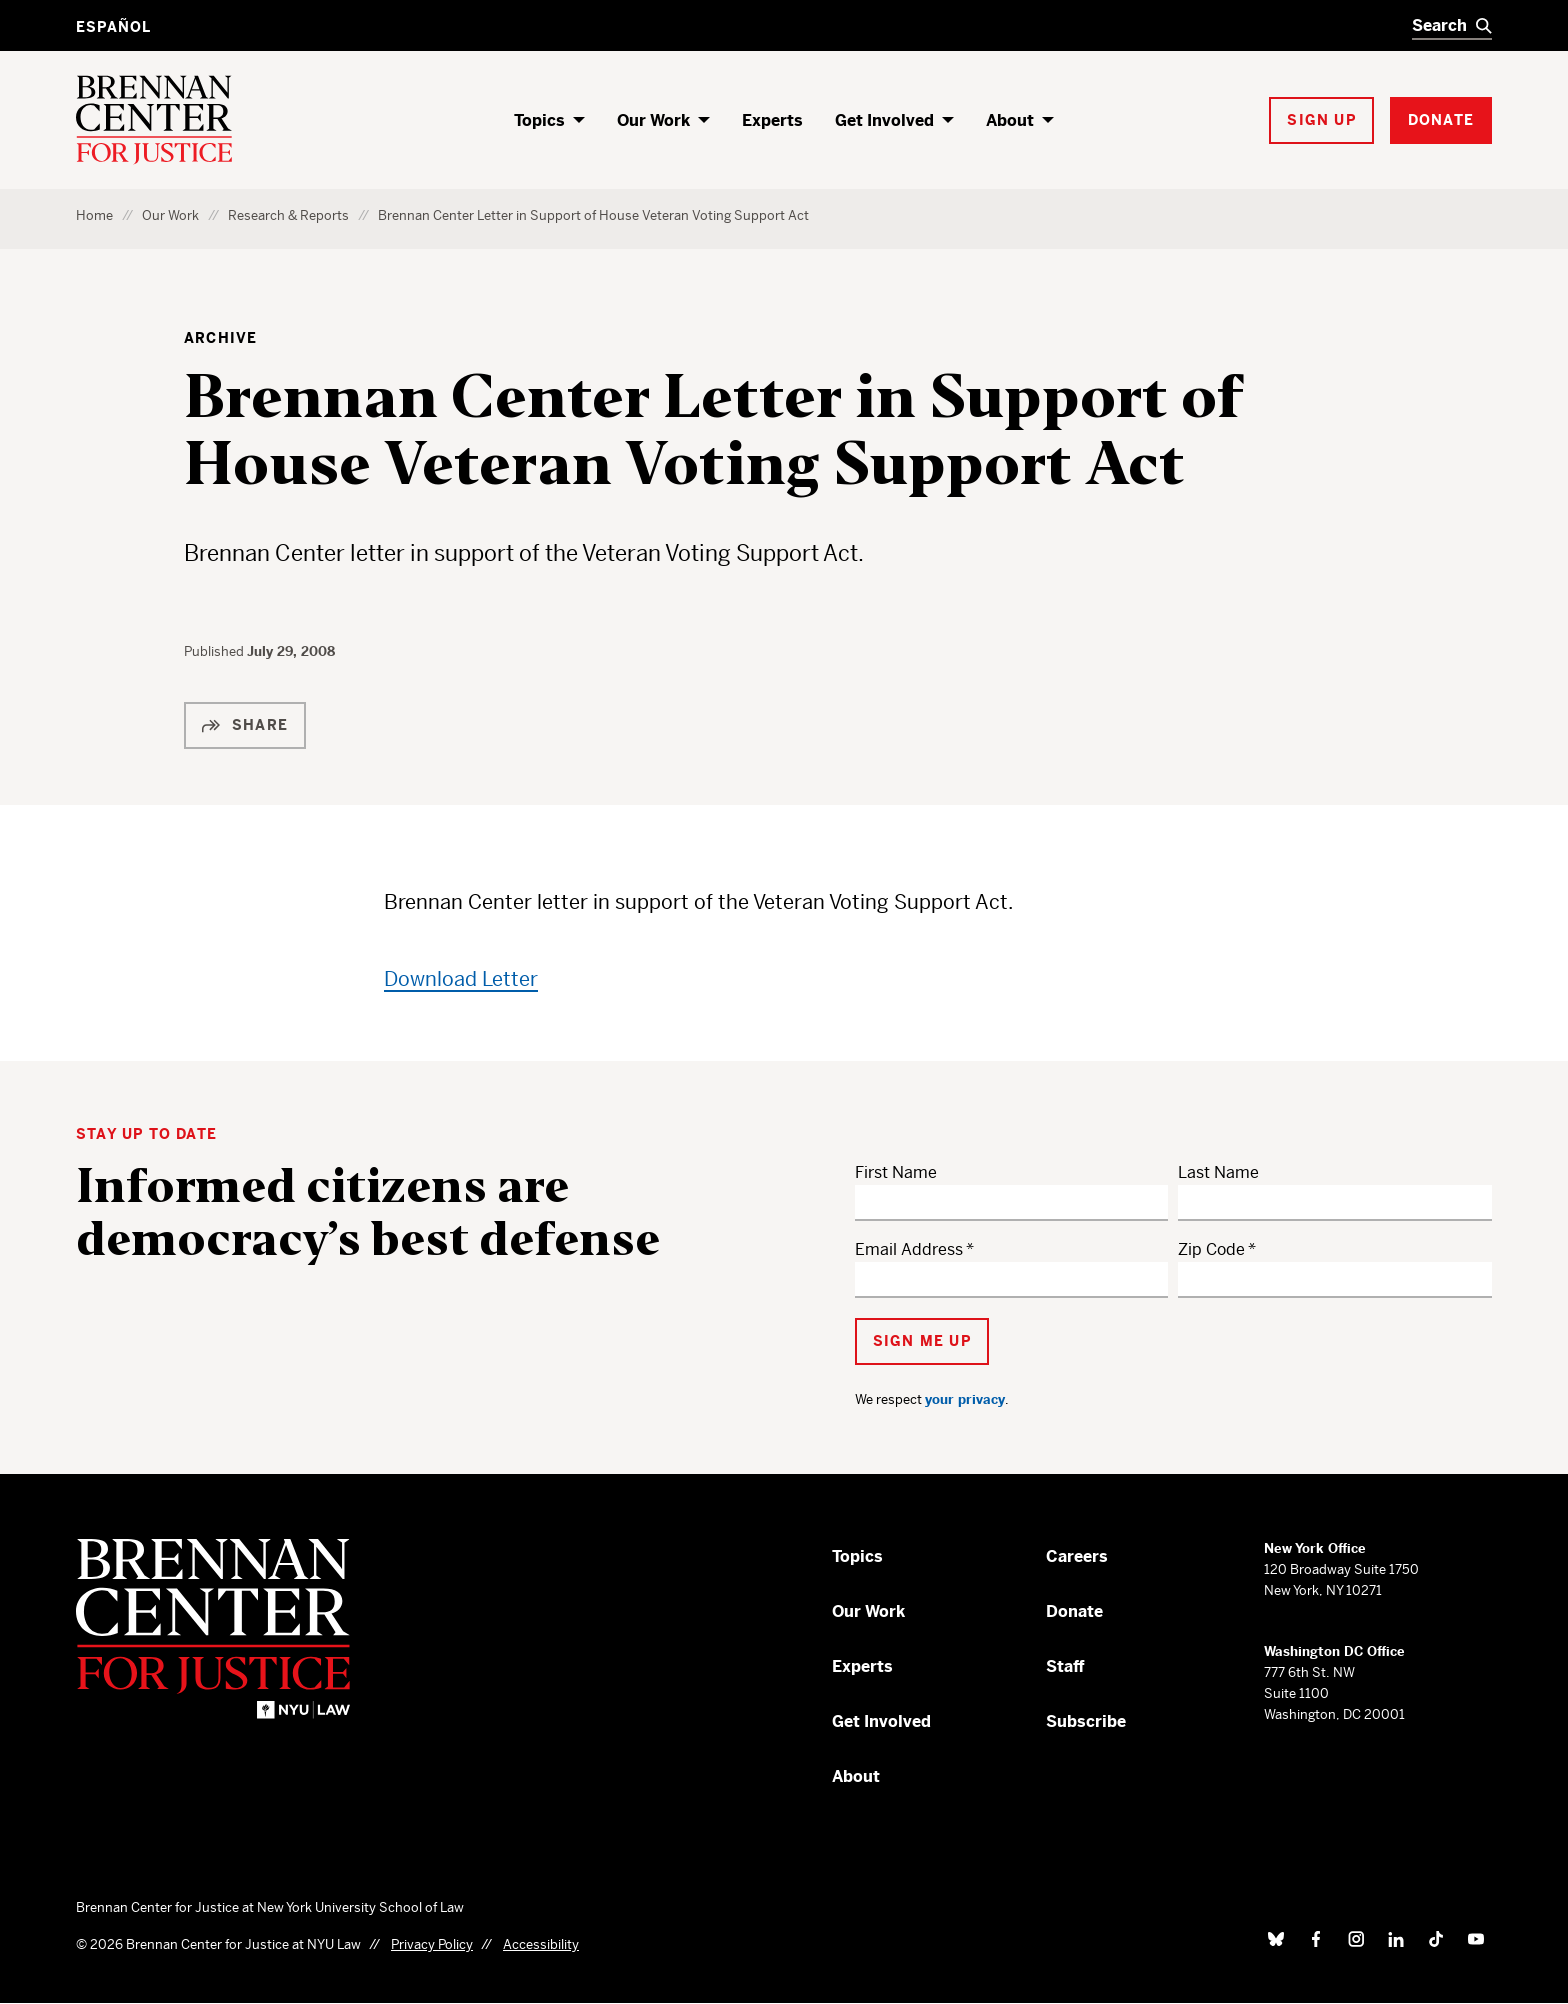  What do you see at coordinates (1010, 120) in the screenshot?
I see `About` at bounding box center [1010, 120].